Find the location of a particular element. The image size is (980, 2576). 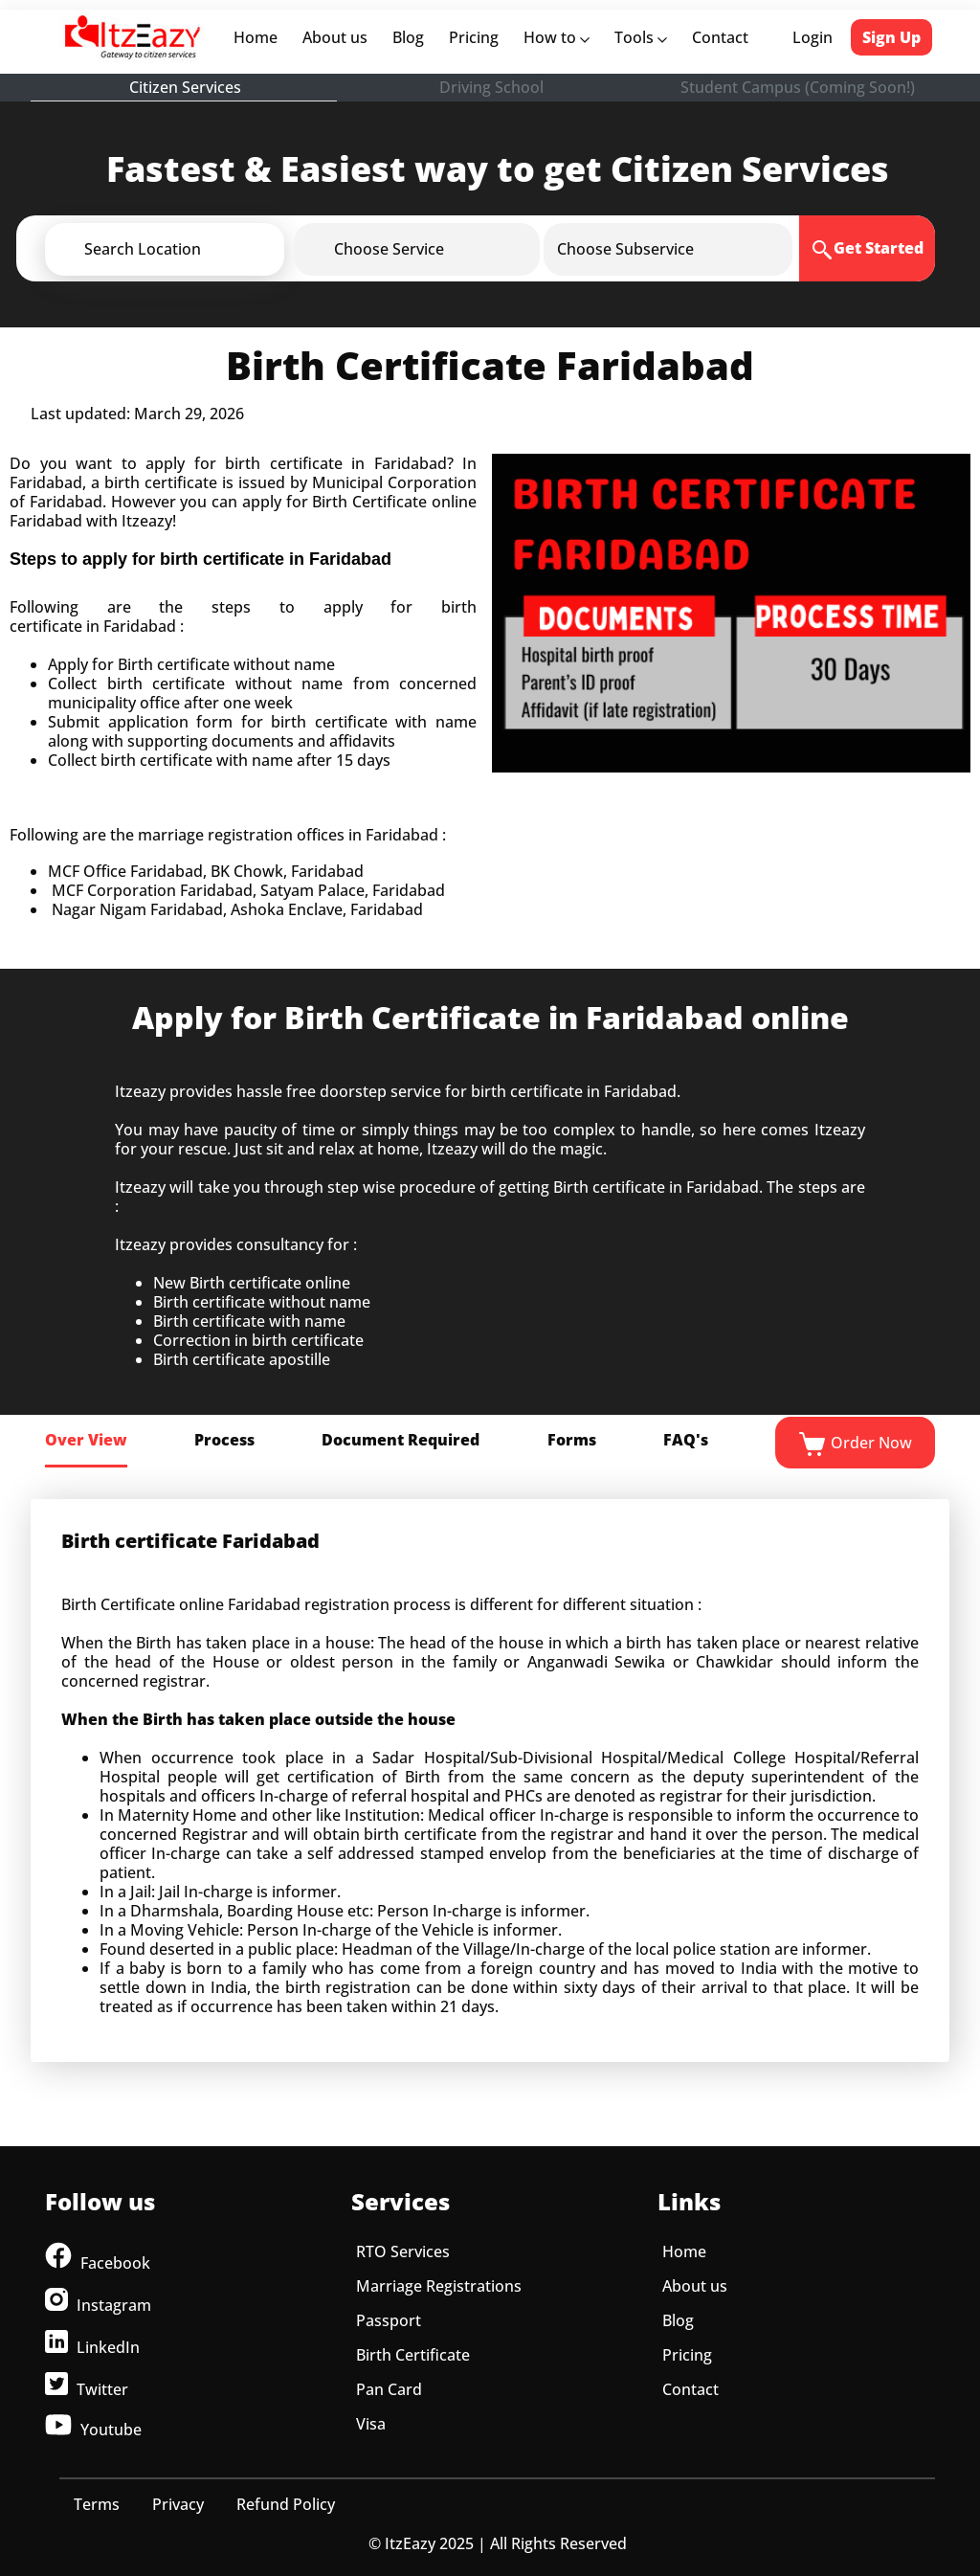

Tools [button] is located at coordinates (640, 37).